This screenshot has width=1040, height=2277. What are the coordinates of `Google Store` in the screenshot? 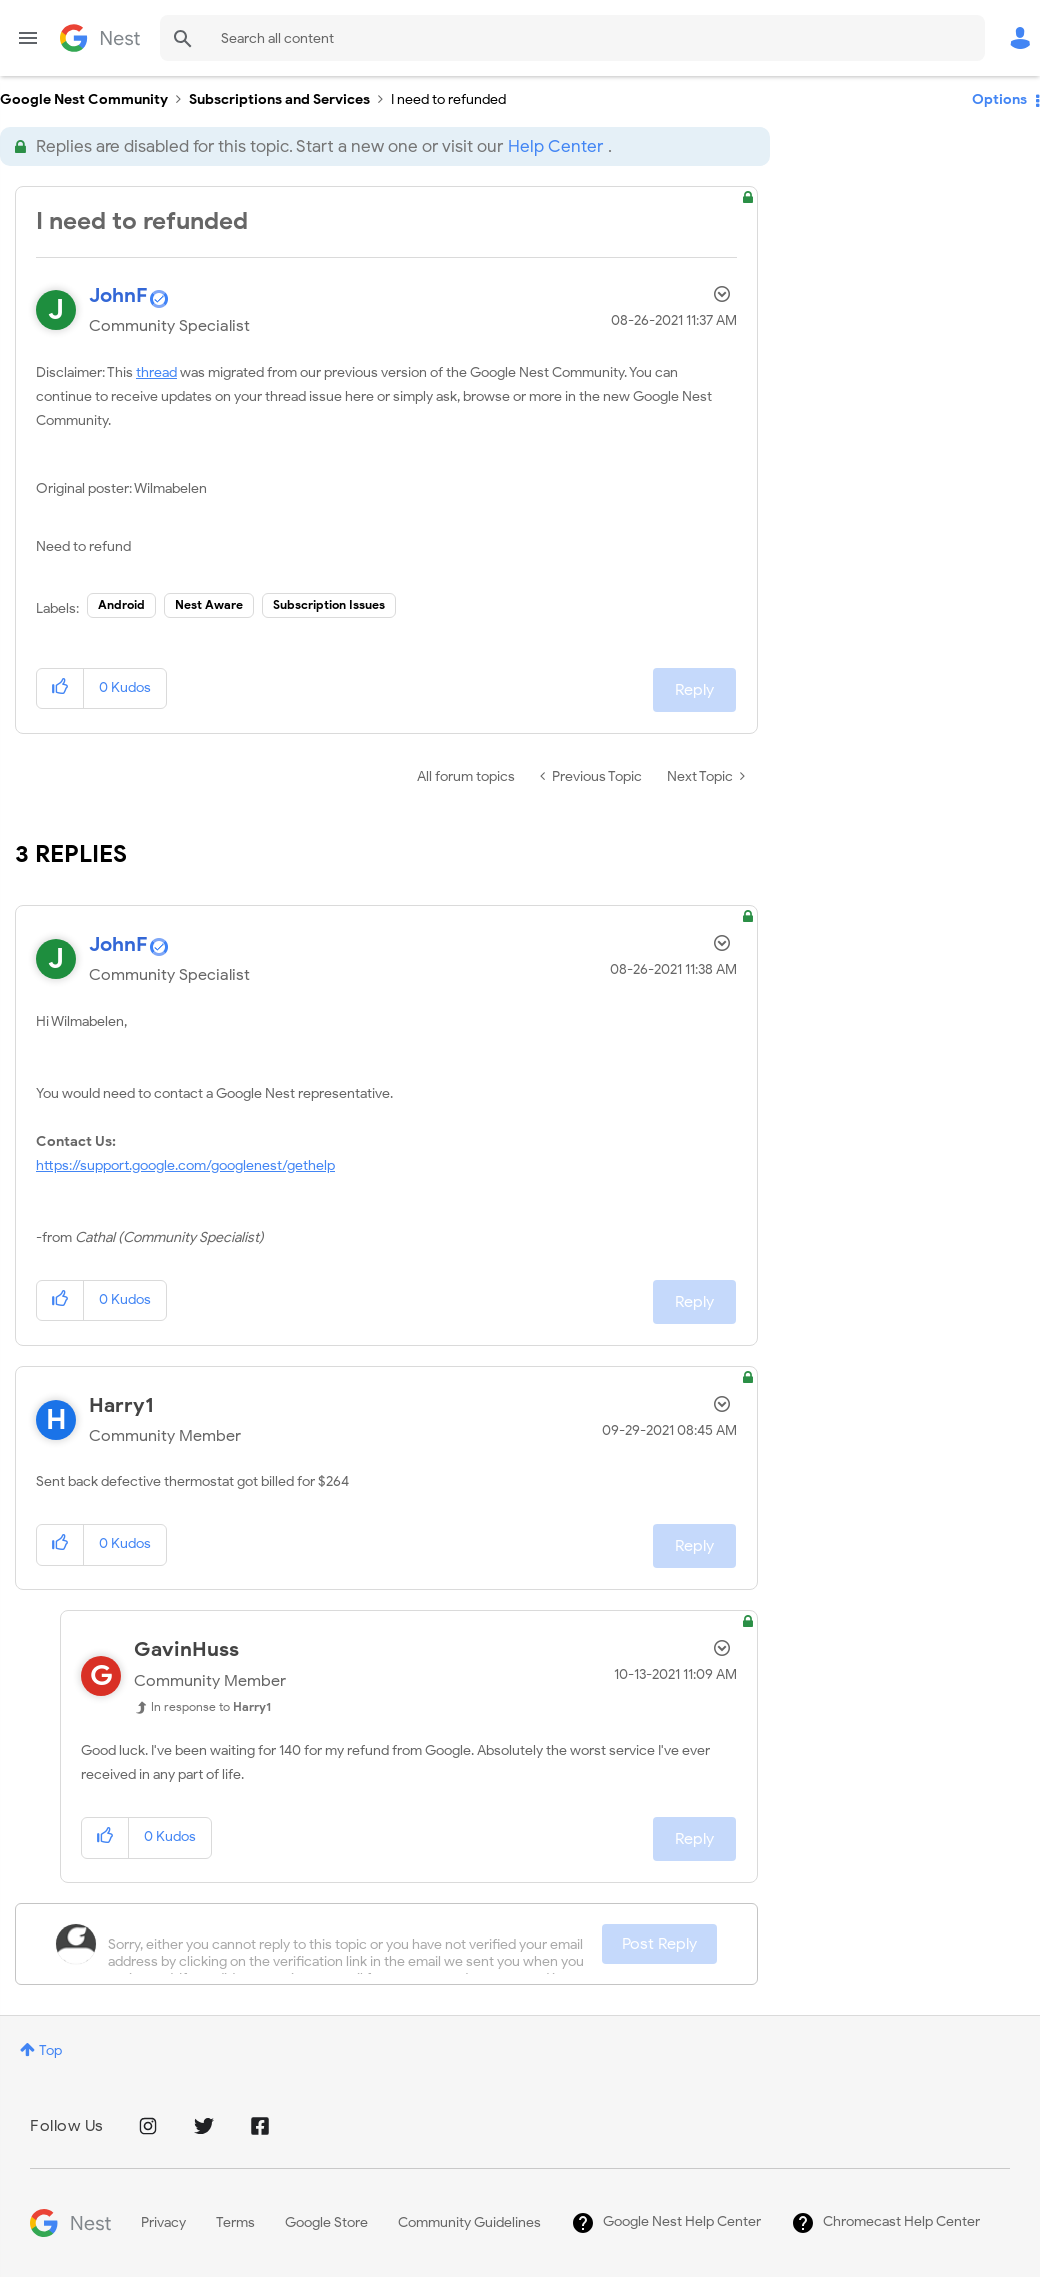 It's located at (326, 2222).